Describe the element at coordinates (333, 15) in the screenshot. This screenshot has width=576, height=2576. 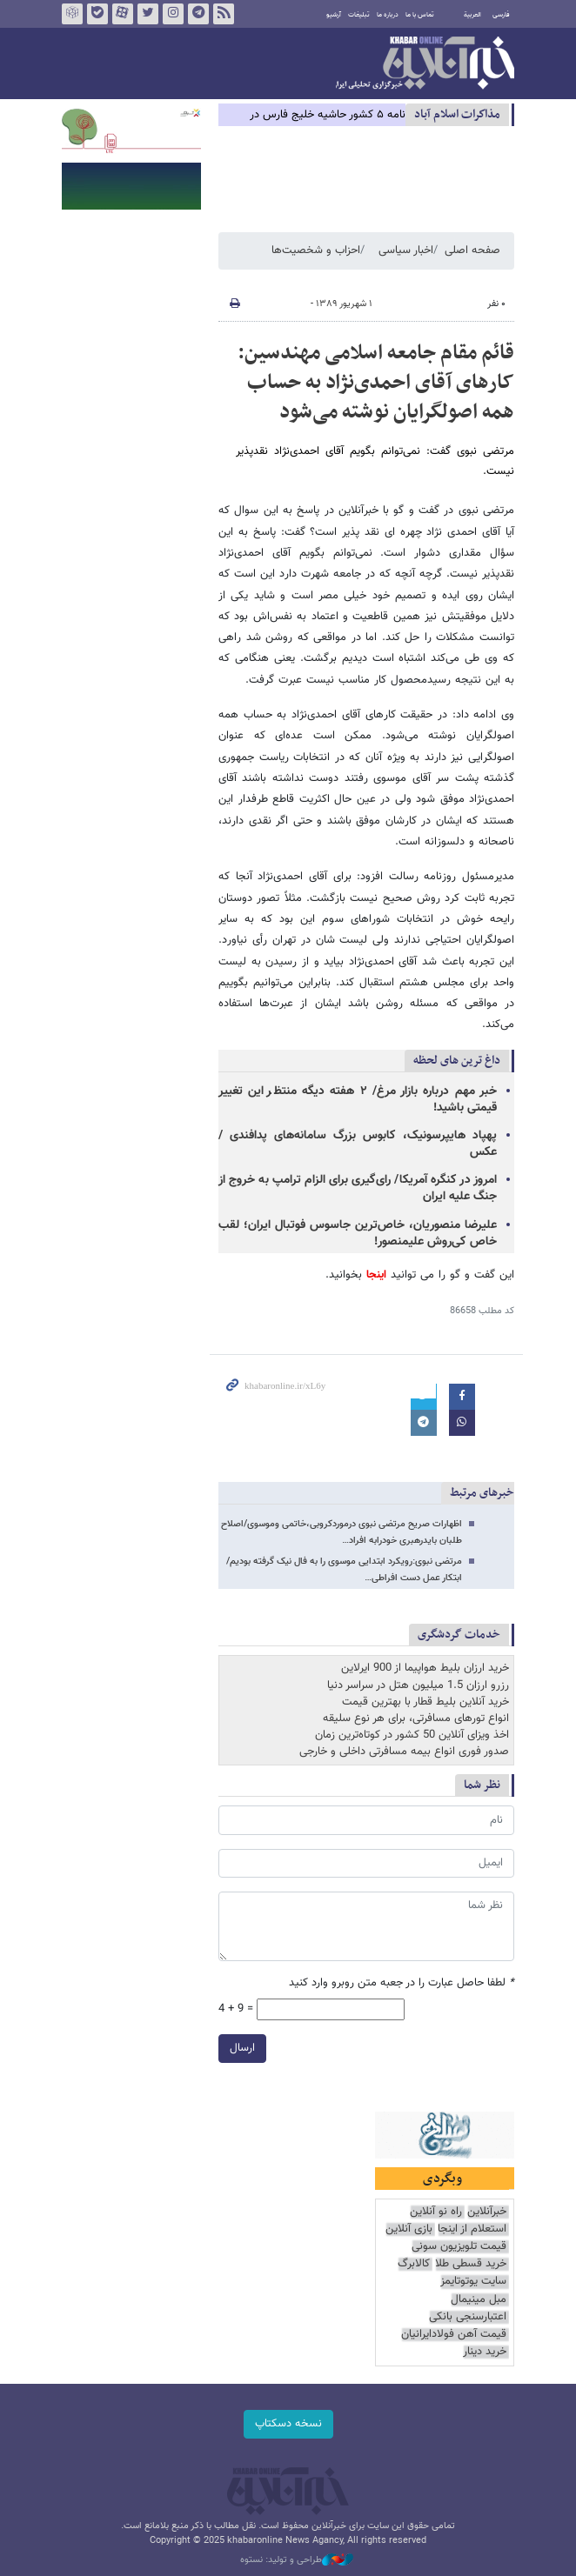
I see `آرشیو` at that location.